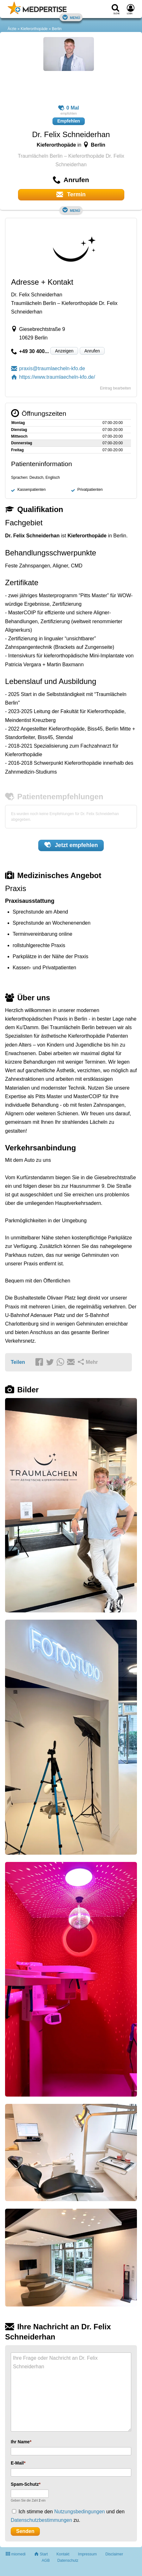 This screenshot has height=2576, width=142. I want to click on Anrufen, so click(92, 350).